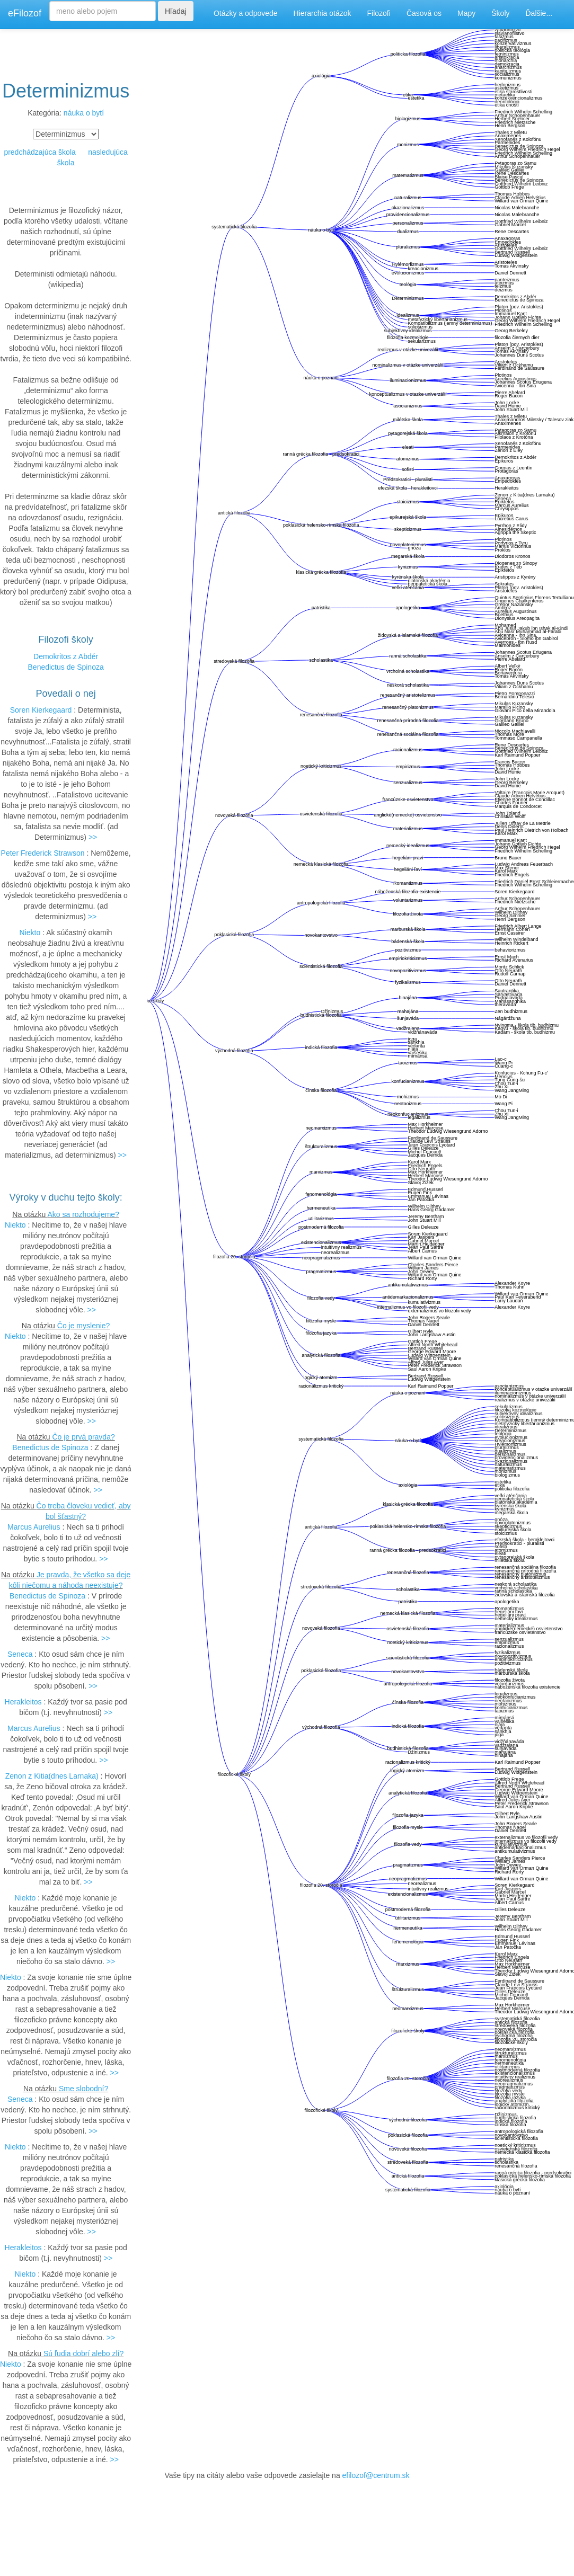 This screenshot has height=2576, width=574. Describe the element at coordinates (424, 13) in the screenshot. I see `Časová os` at that location.